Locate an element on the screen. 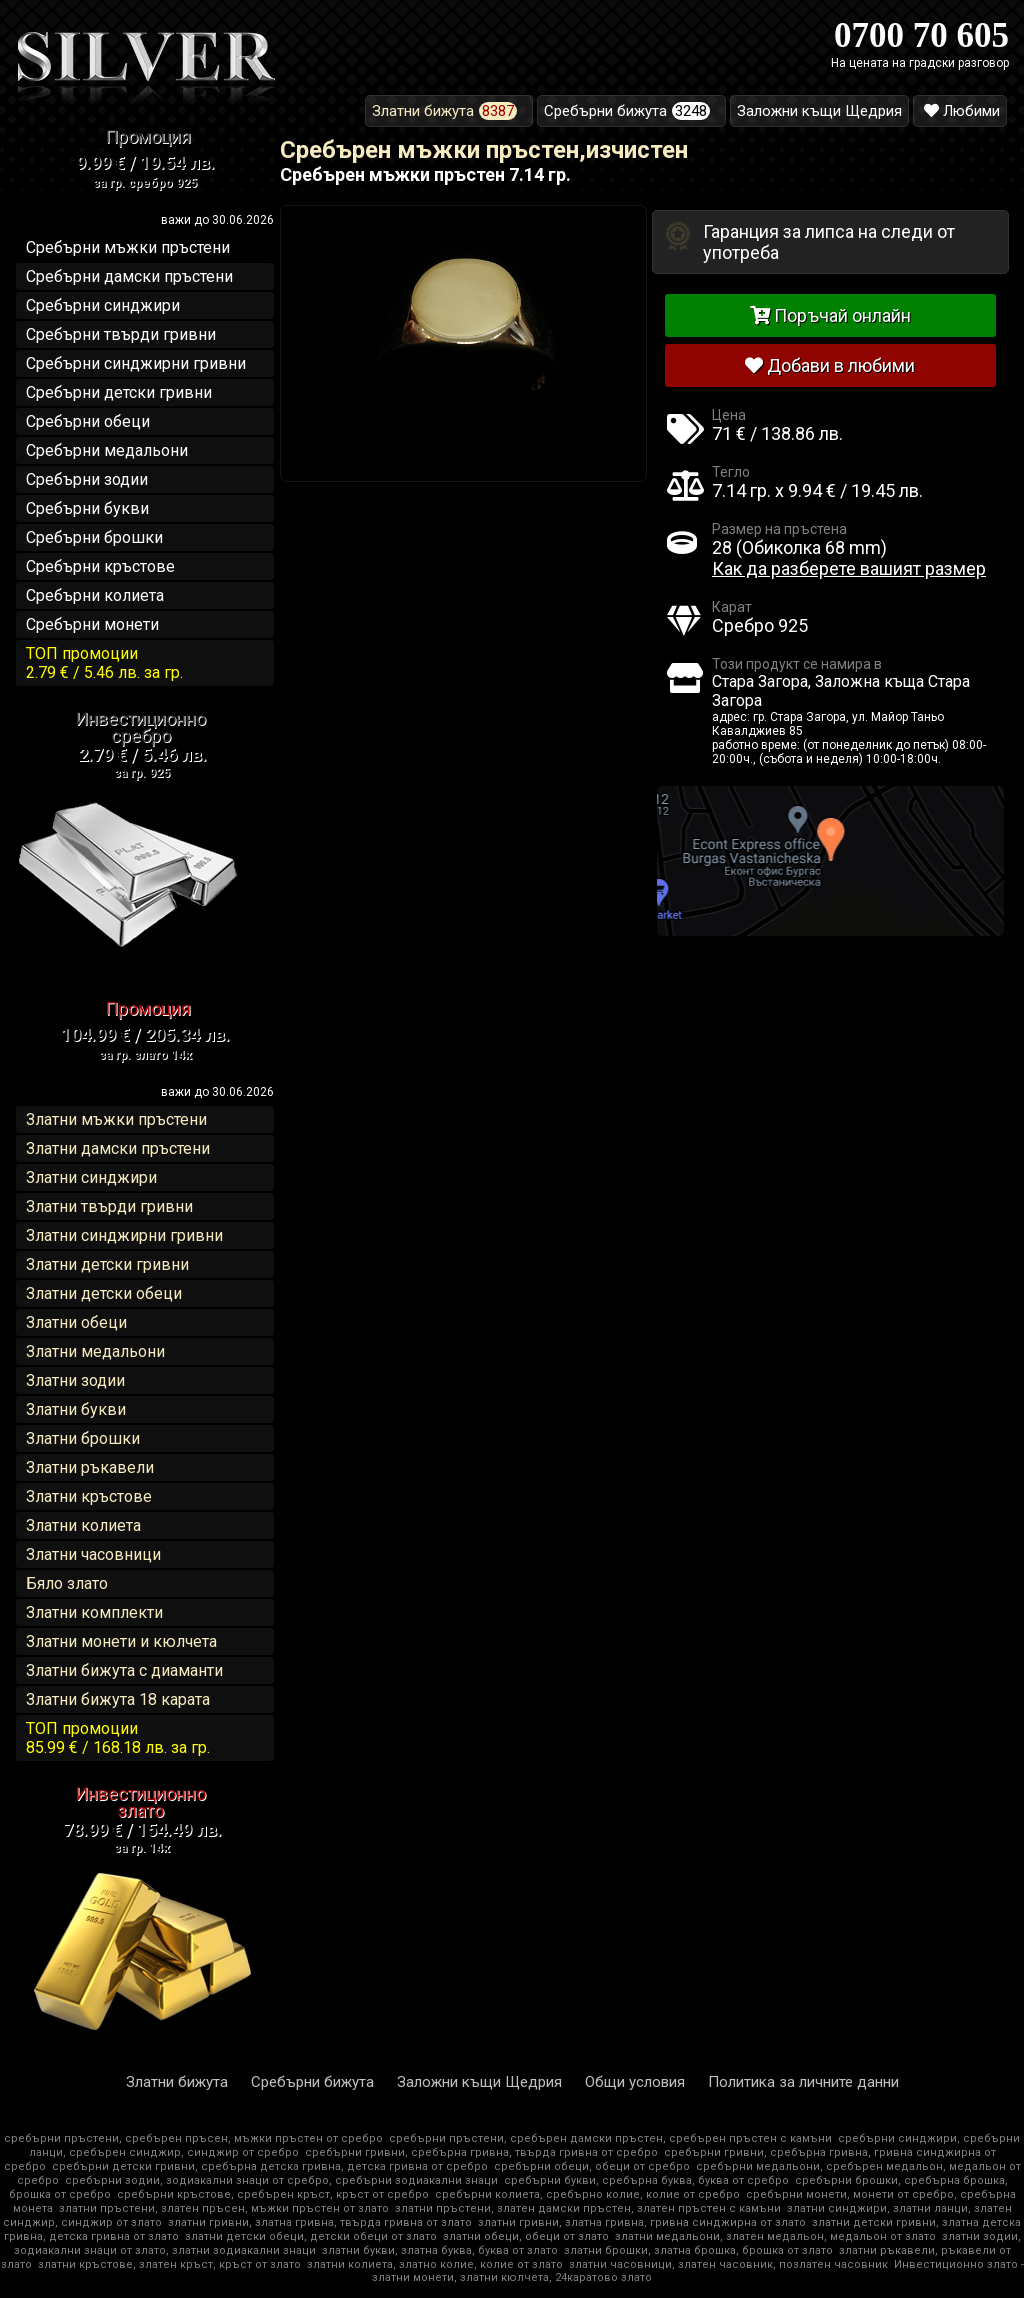 Image resolution: width=1024 pixels, height=2298 pixels. златни обеци, обеци от злато is located at coordinates (526, 2236).